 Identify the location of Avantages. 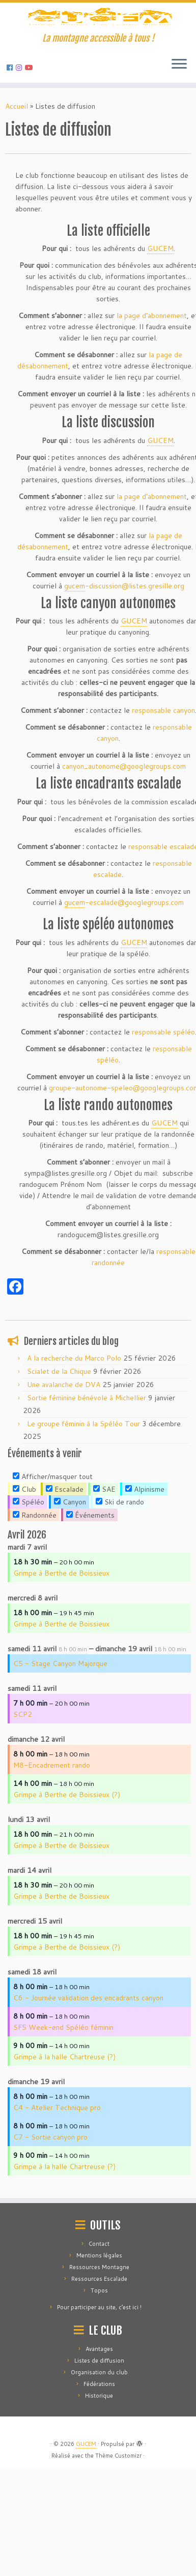
(99, 2457).